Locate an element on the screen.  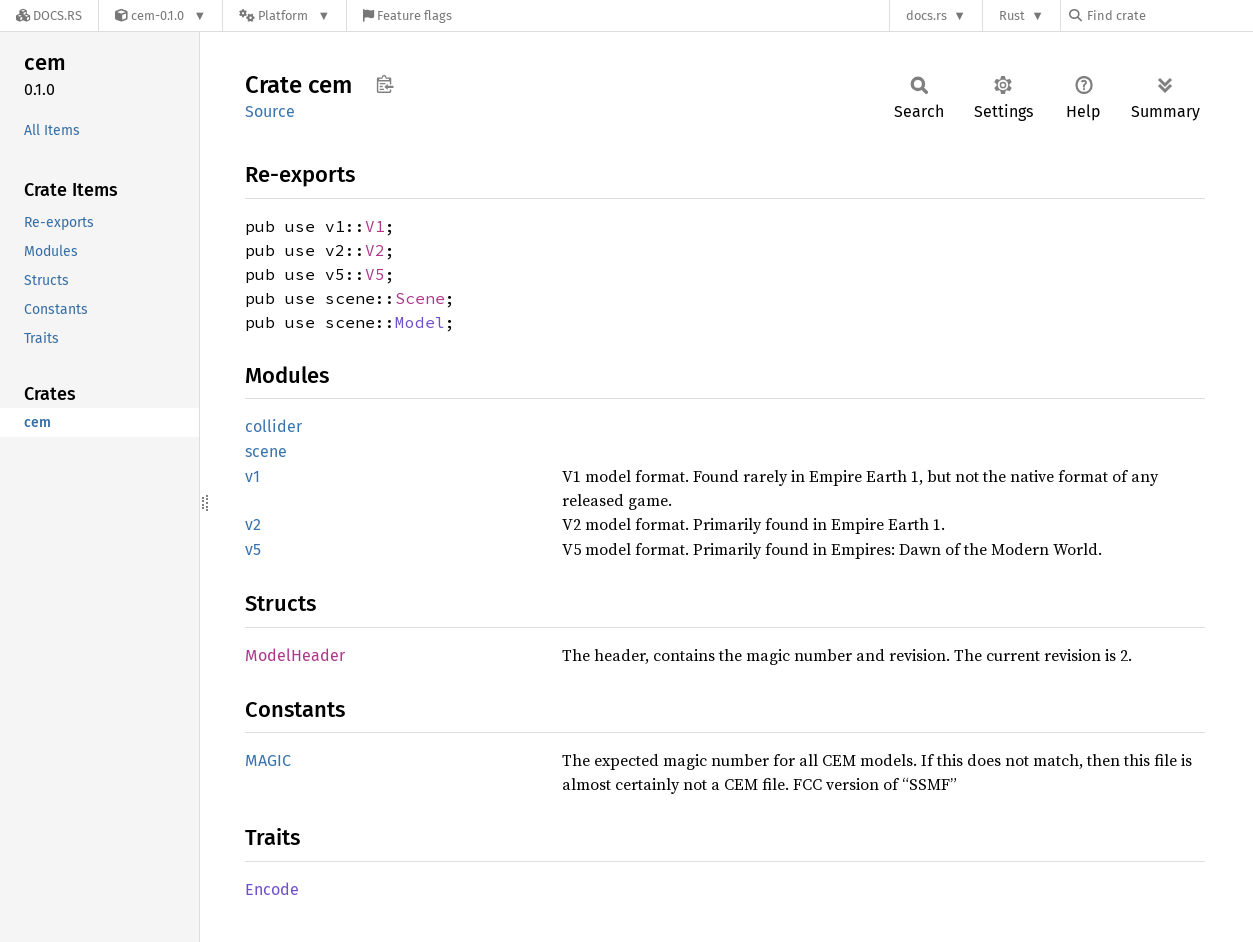
[Platform] is located at coordinates (284, 15).